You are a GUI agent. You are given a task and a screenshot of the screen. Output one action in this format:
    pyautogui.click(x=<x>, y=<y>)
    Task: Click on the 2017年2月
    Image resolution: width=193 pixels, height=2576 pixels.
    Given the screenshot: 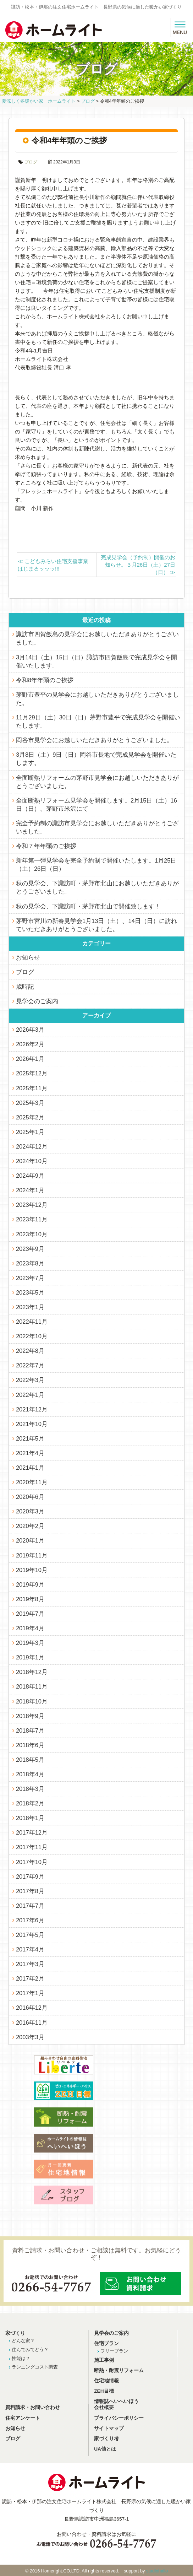 What is the action you would take?
    pyautogui.click(x=30, y=1978)
    